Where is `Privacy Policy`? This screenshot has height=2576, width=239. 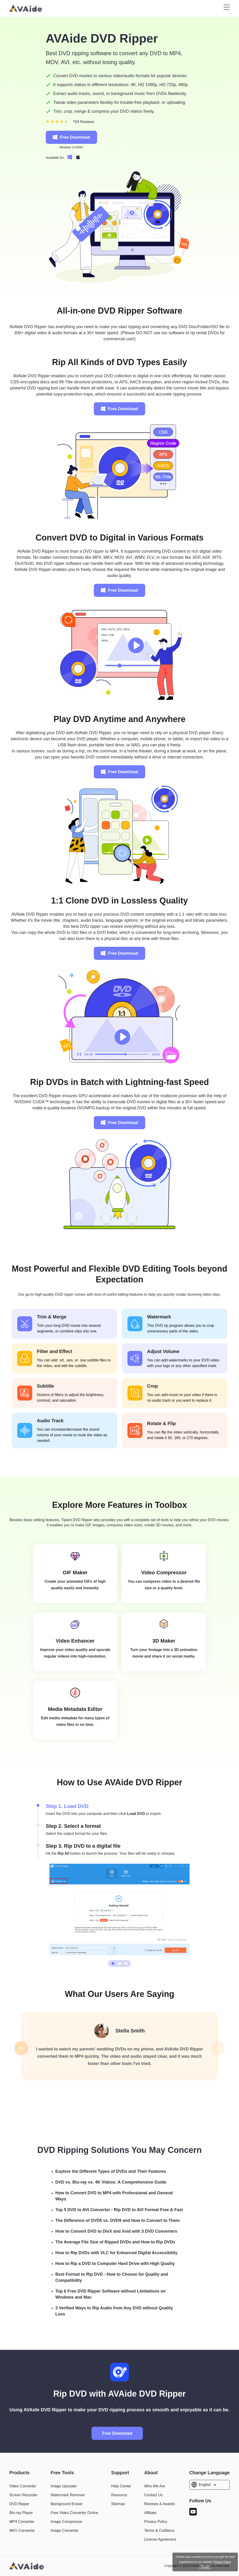 Privacy Policy is located at coordinates (156, 2522).